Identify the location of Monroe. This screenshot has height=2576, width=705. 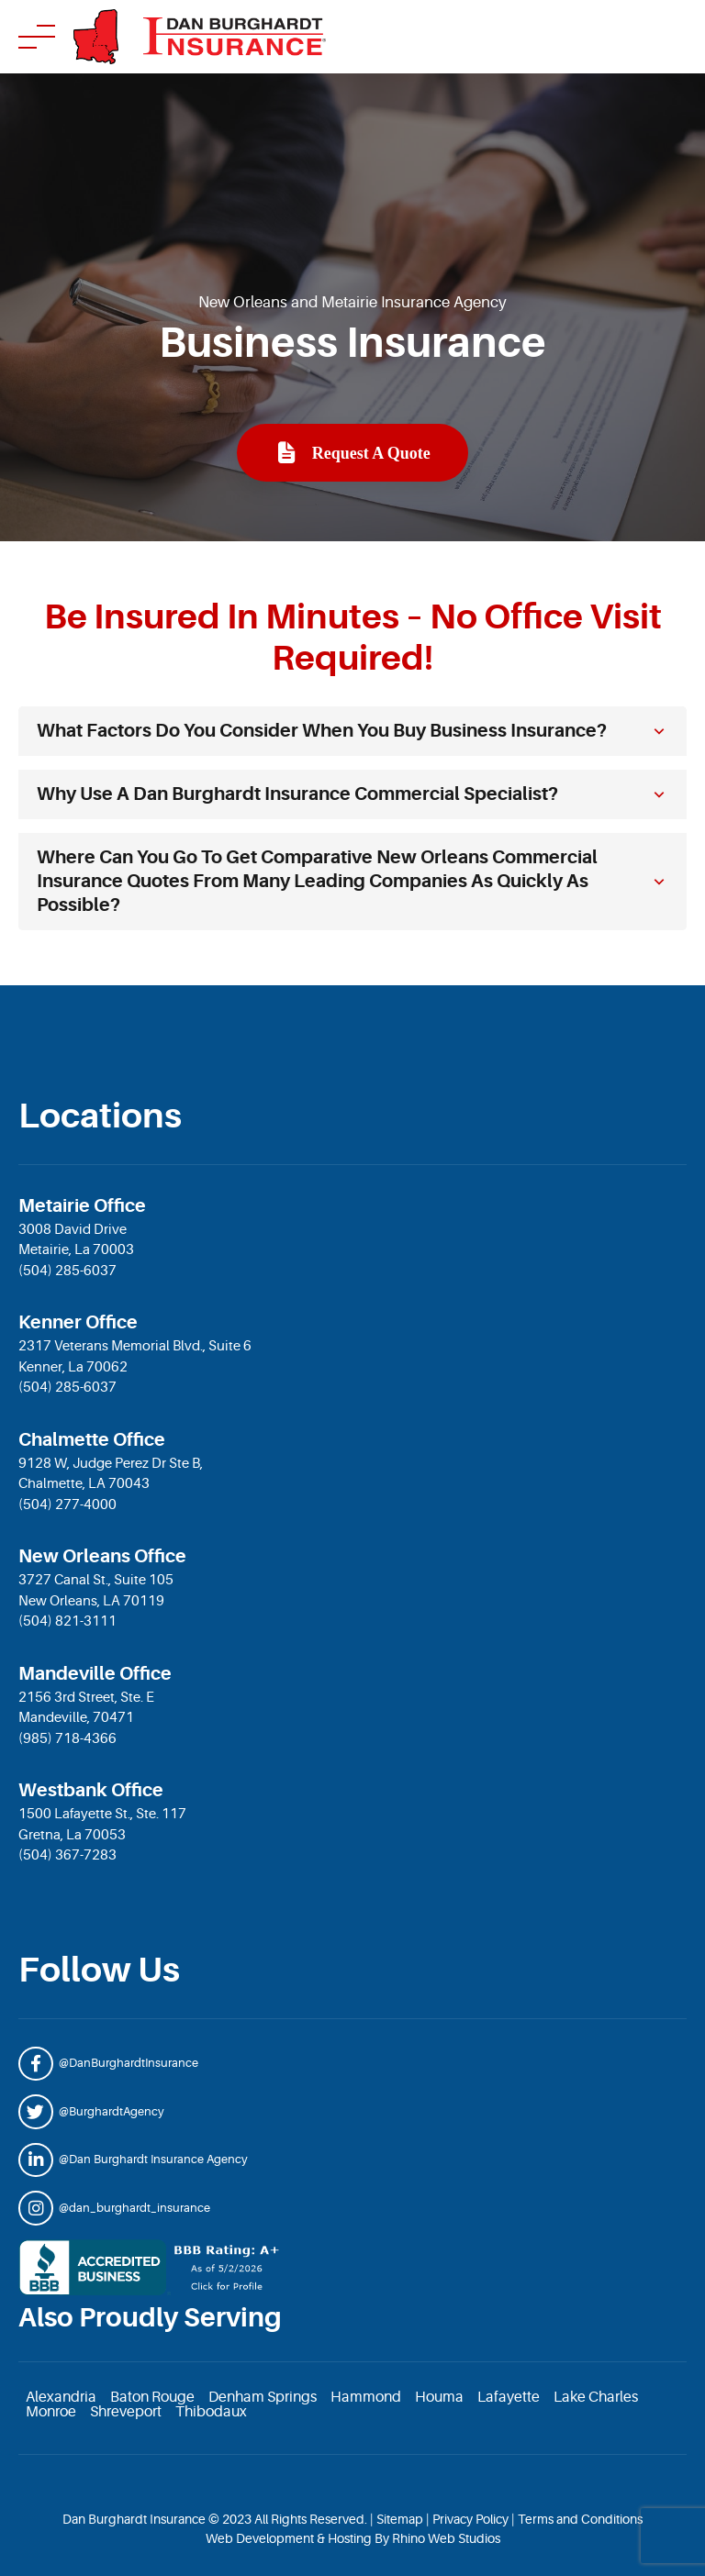
(51, 2412).